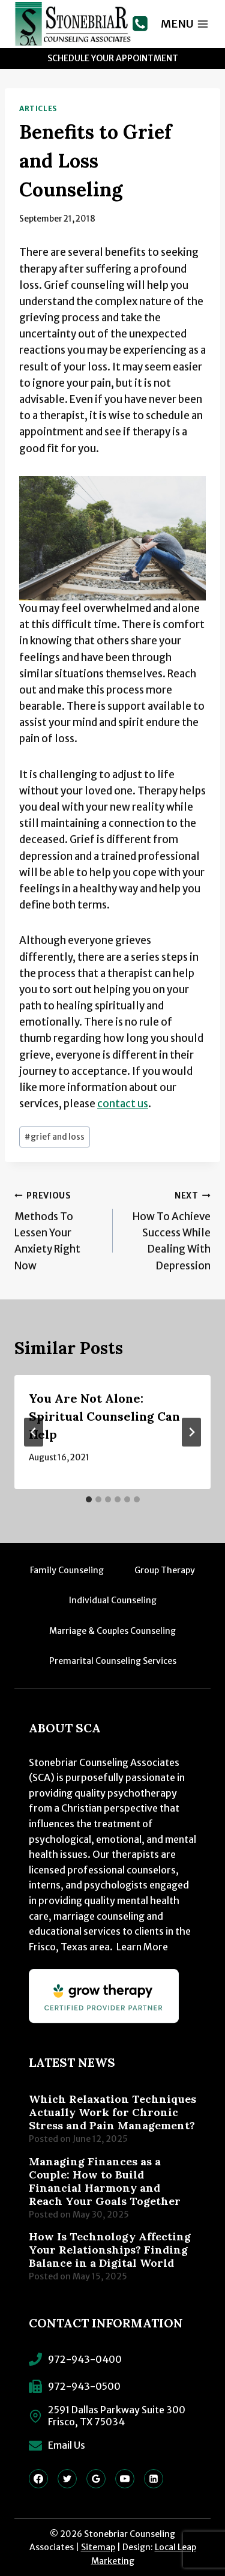 This screenshot has width=225, height=2576. I want to click on [Next], so click(191, 1432).